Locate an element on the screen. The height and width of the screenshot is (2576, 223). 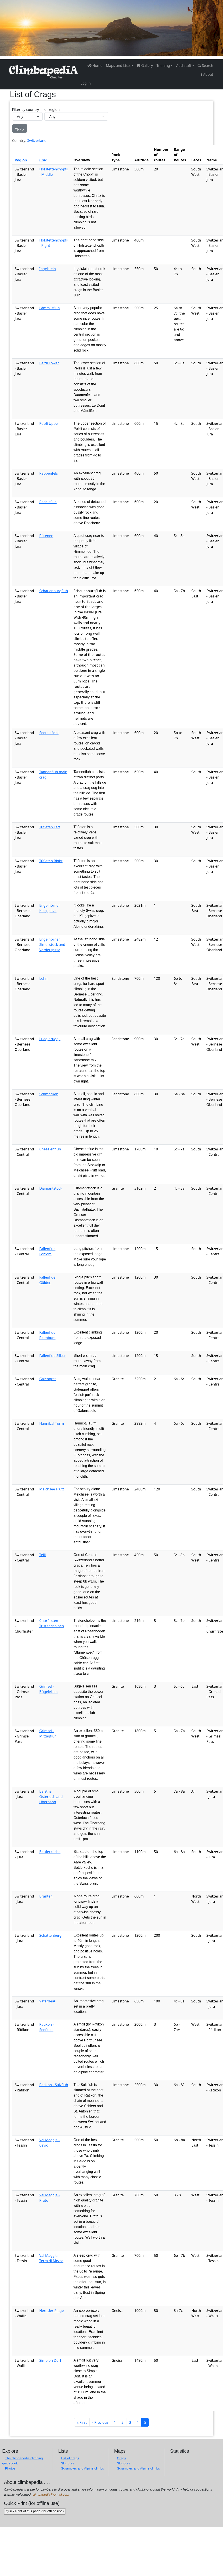
Bränten is located at coordinates (46, 1896).